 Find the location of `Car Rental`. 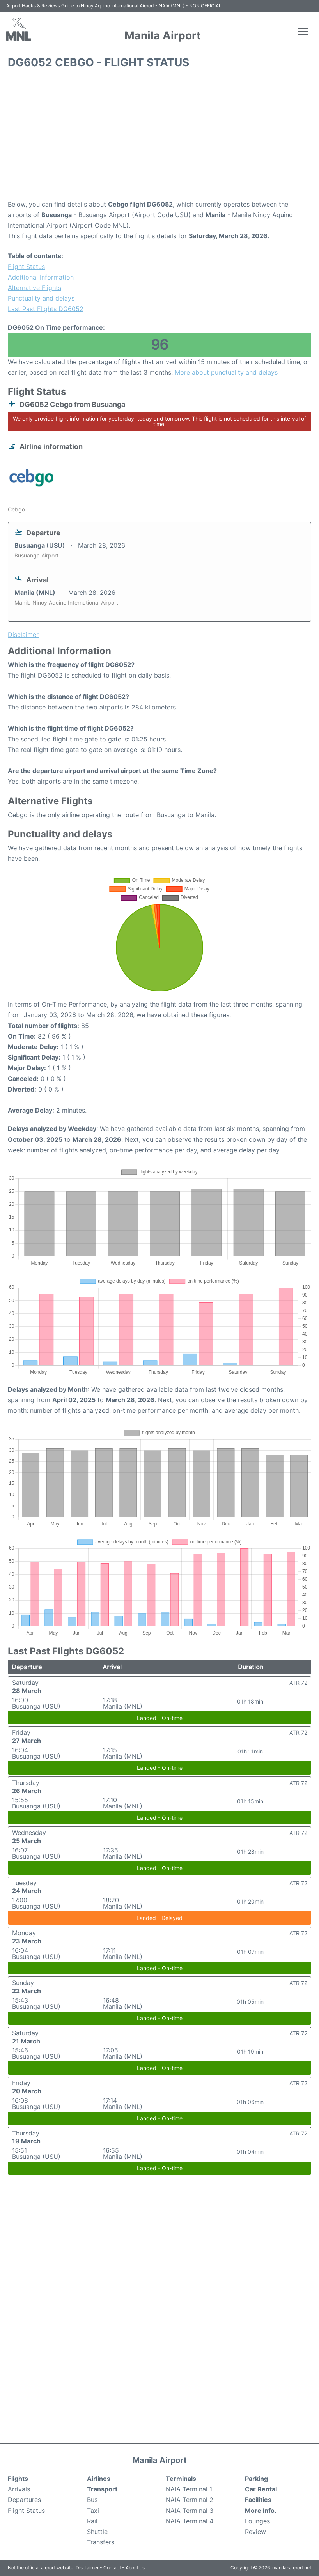

Car Rental is located at coordinates (261, 2489).